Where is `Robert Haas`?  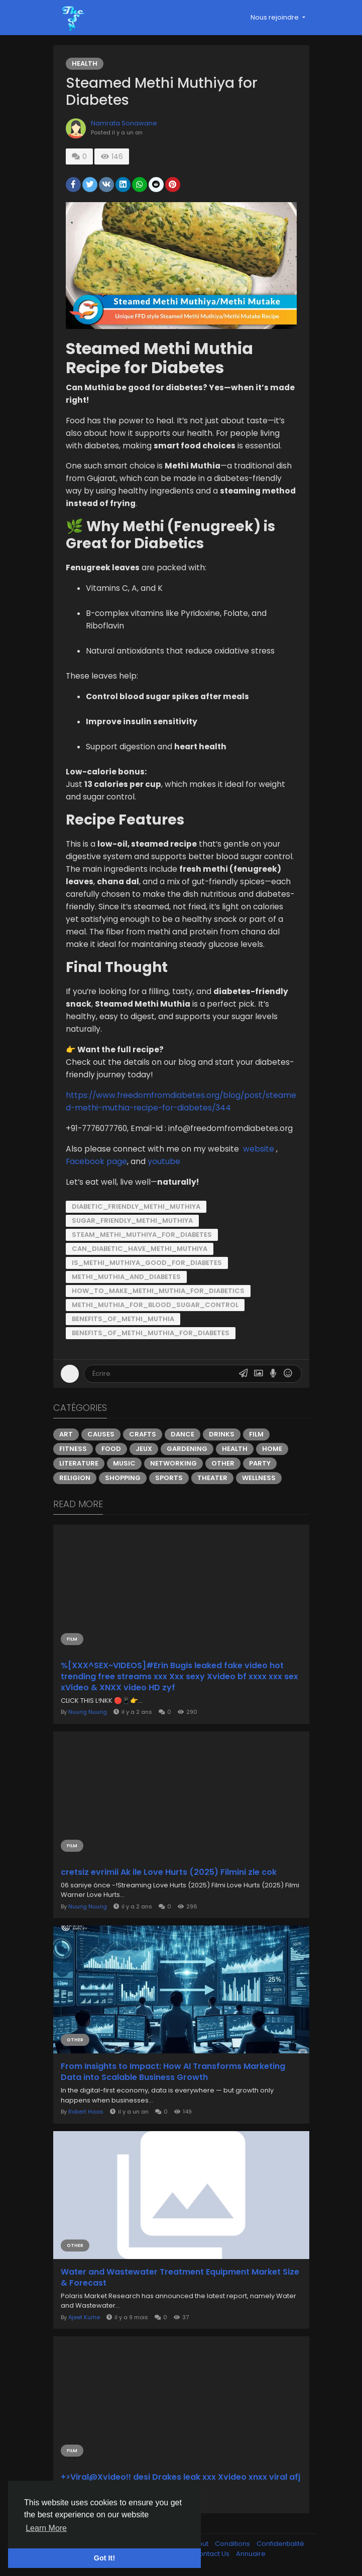 Robert Haas is located at coordinates (85, 2112).